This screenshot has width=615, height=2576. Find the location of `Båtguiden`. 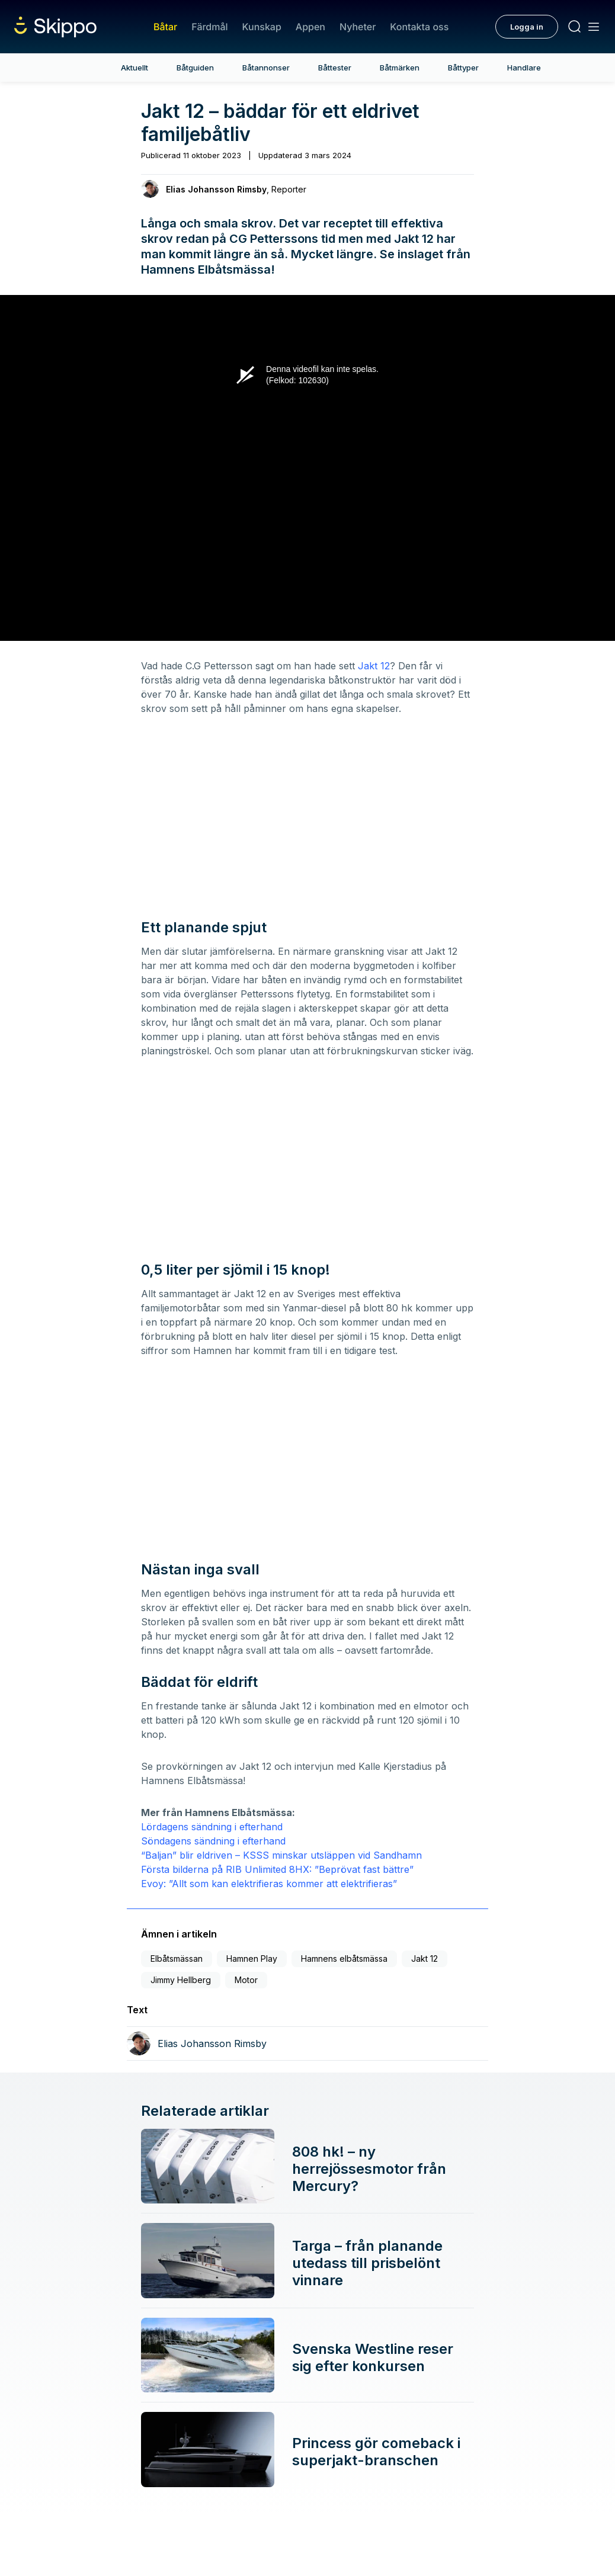

Båtguiden is located at coordinates (195, 67).